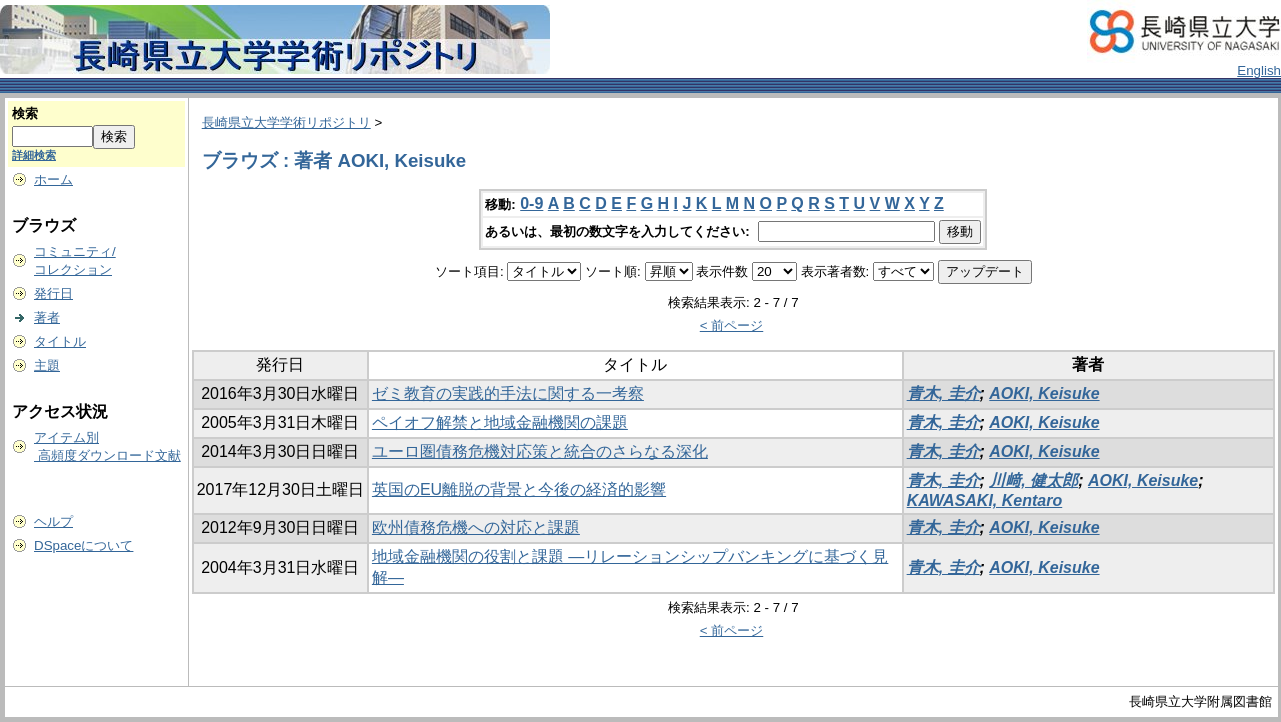 The width and height of the screenshot is (1281, 722). I want to click on 主題, so click(47, 365).